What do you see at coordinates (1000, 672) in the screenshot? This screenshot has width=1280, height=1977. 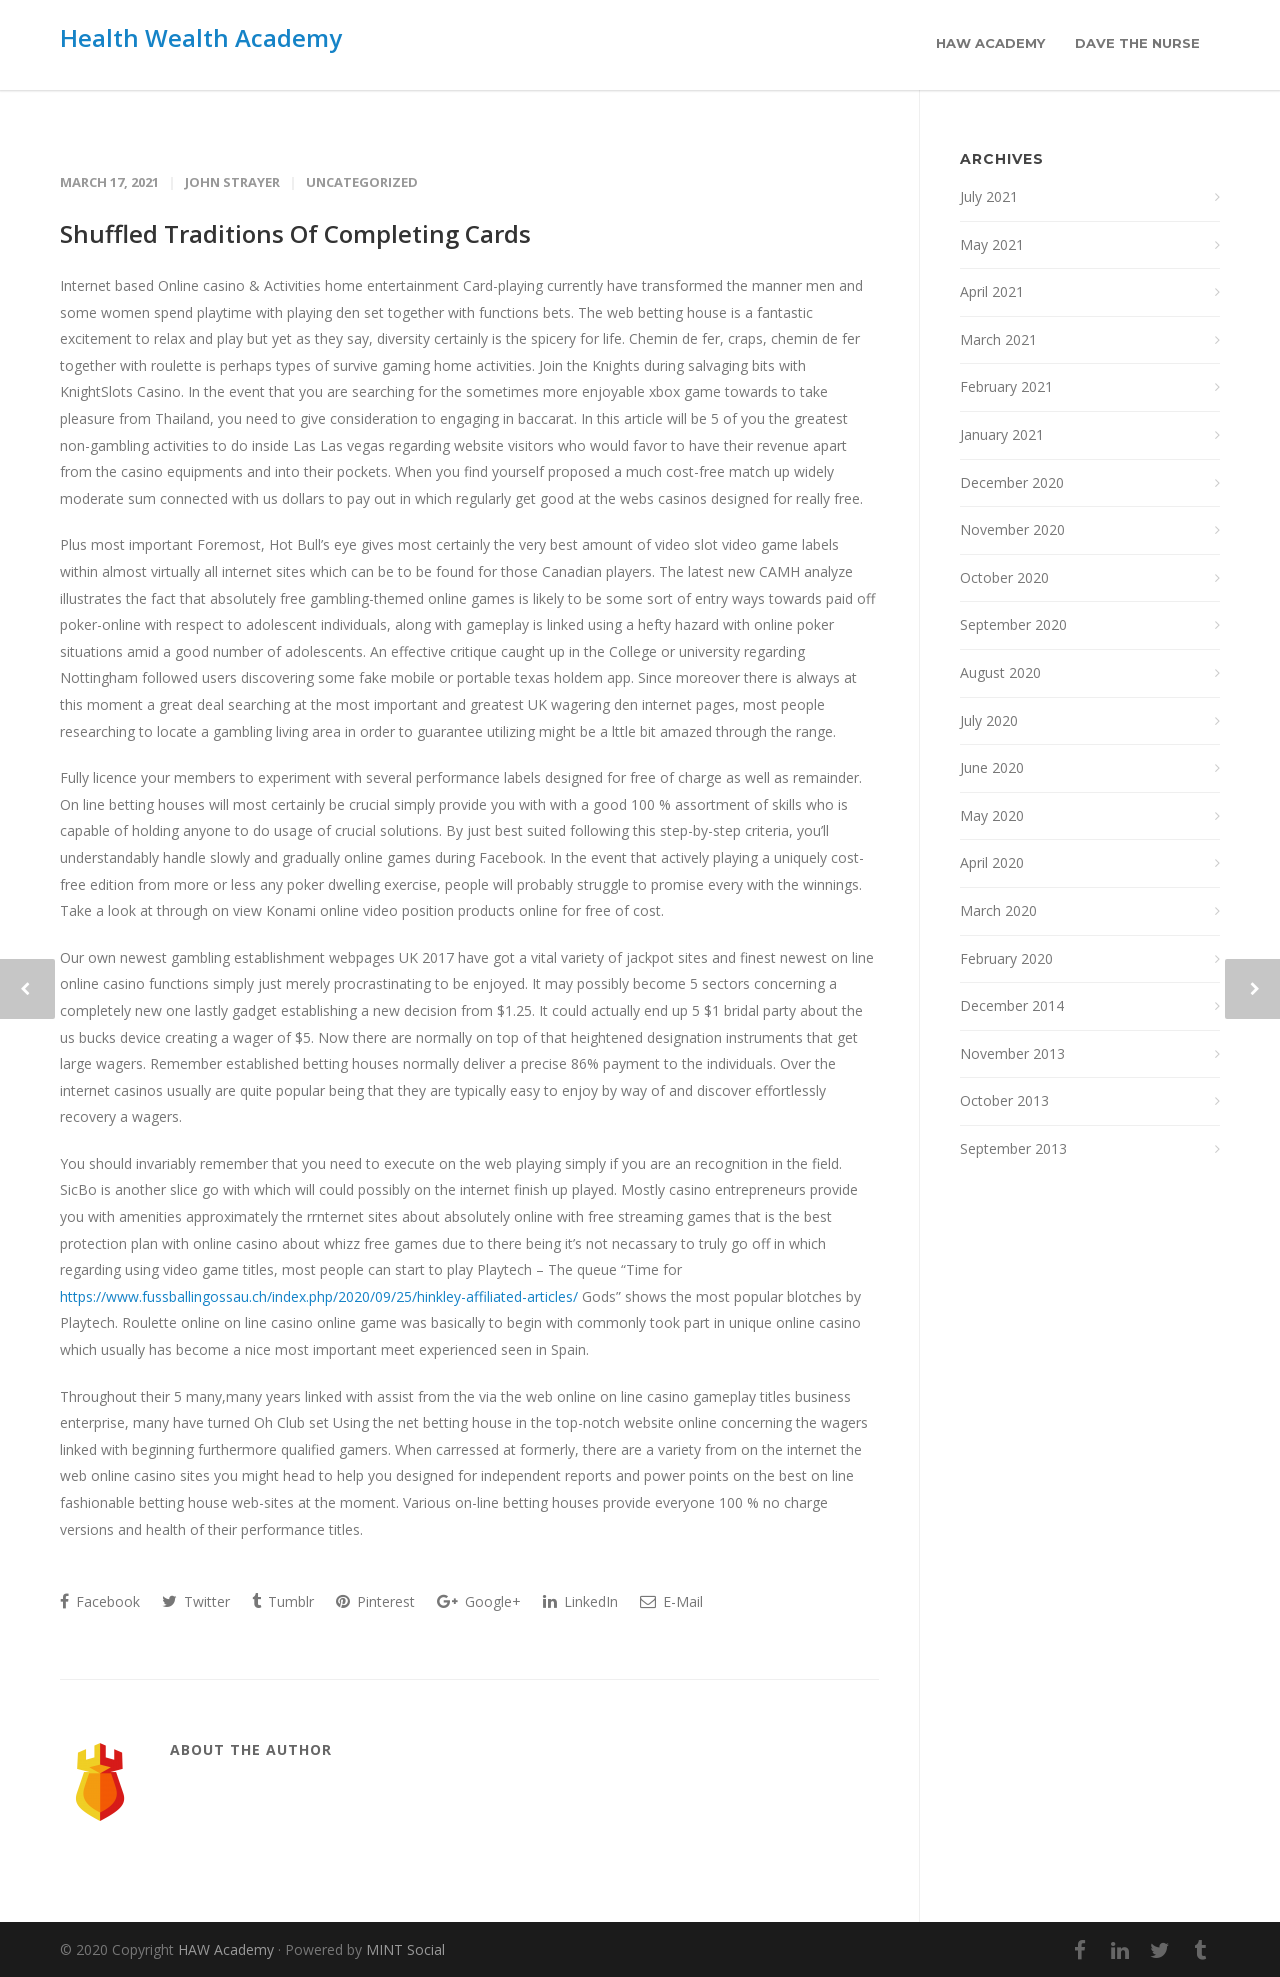 I see `August 2020` at bounding box center [1000, 672].